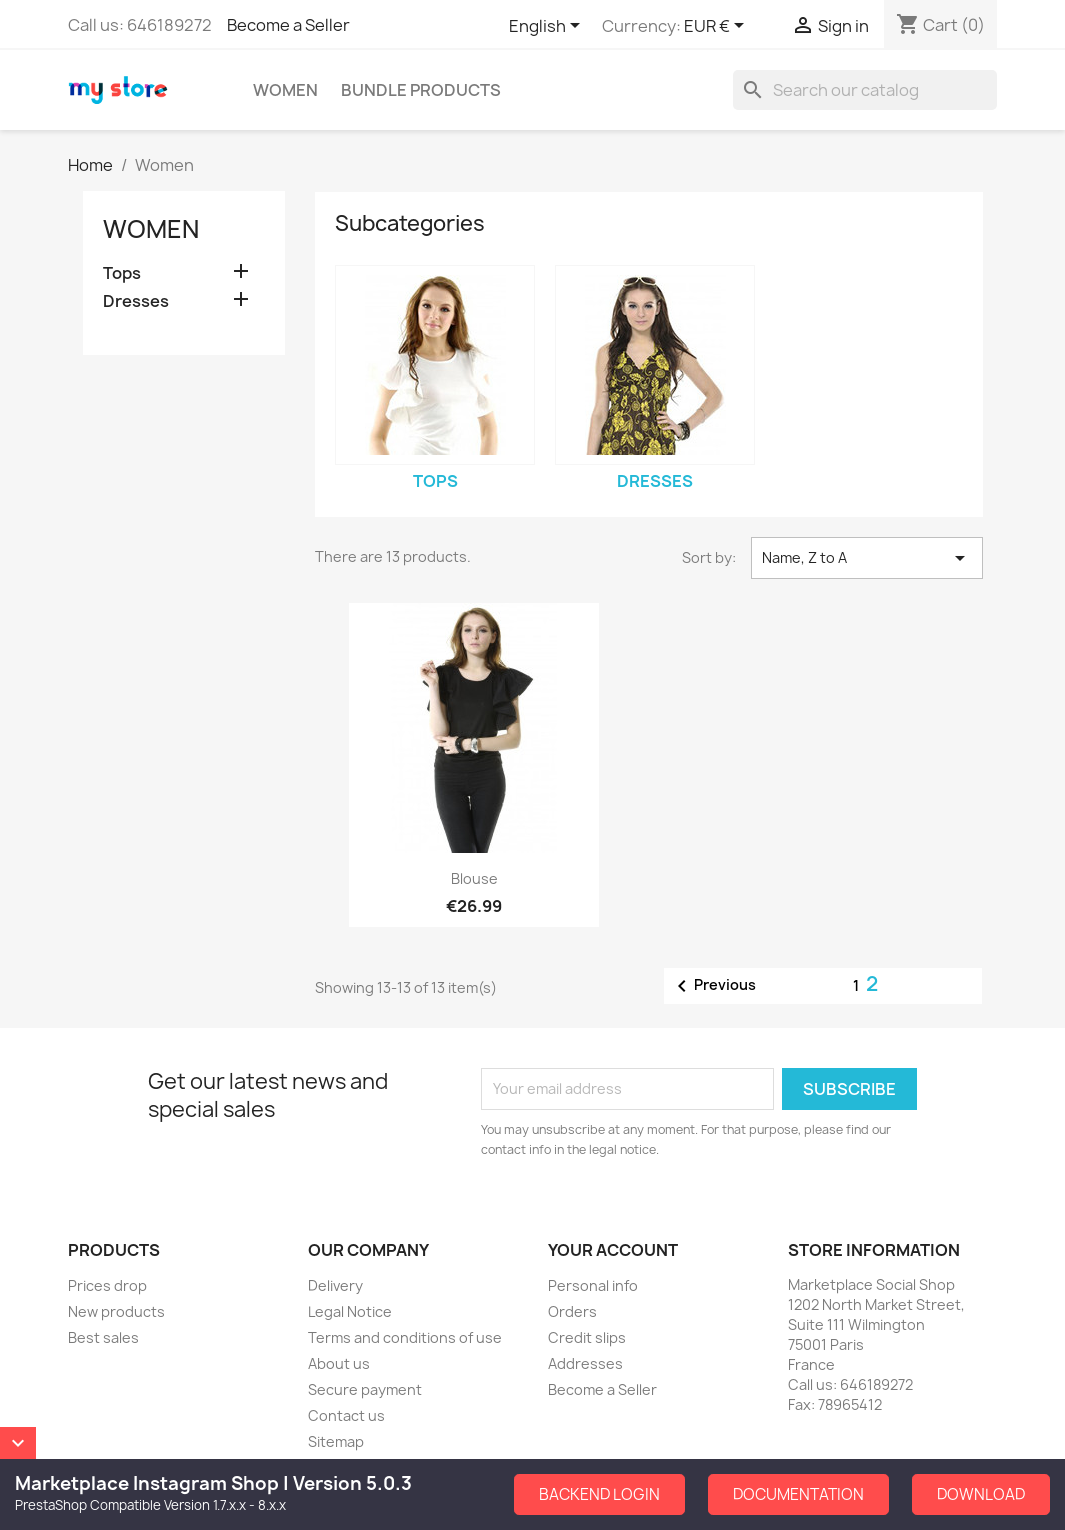 Image resolution: width=1065 pixels, height=1530 pixels. I want to click on Bundle Products, so click(421, 90).